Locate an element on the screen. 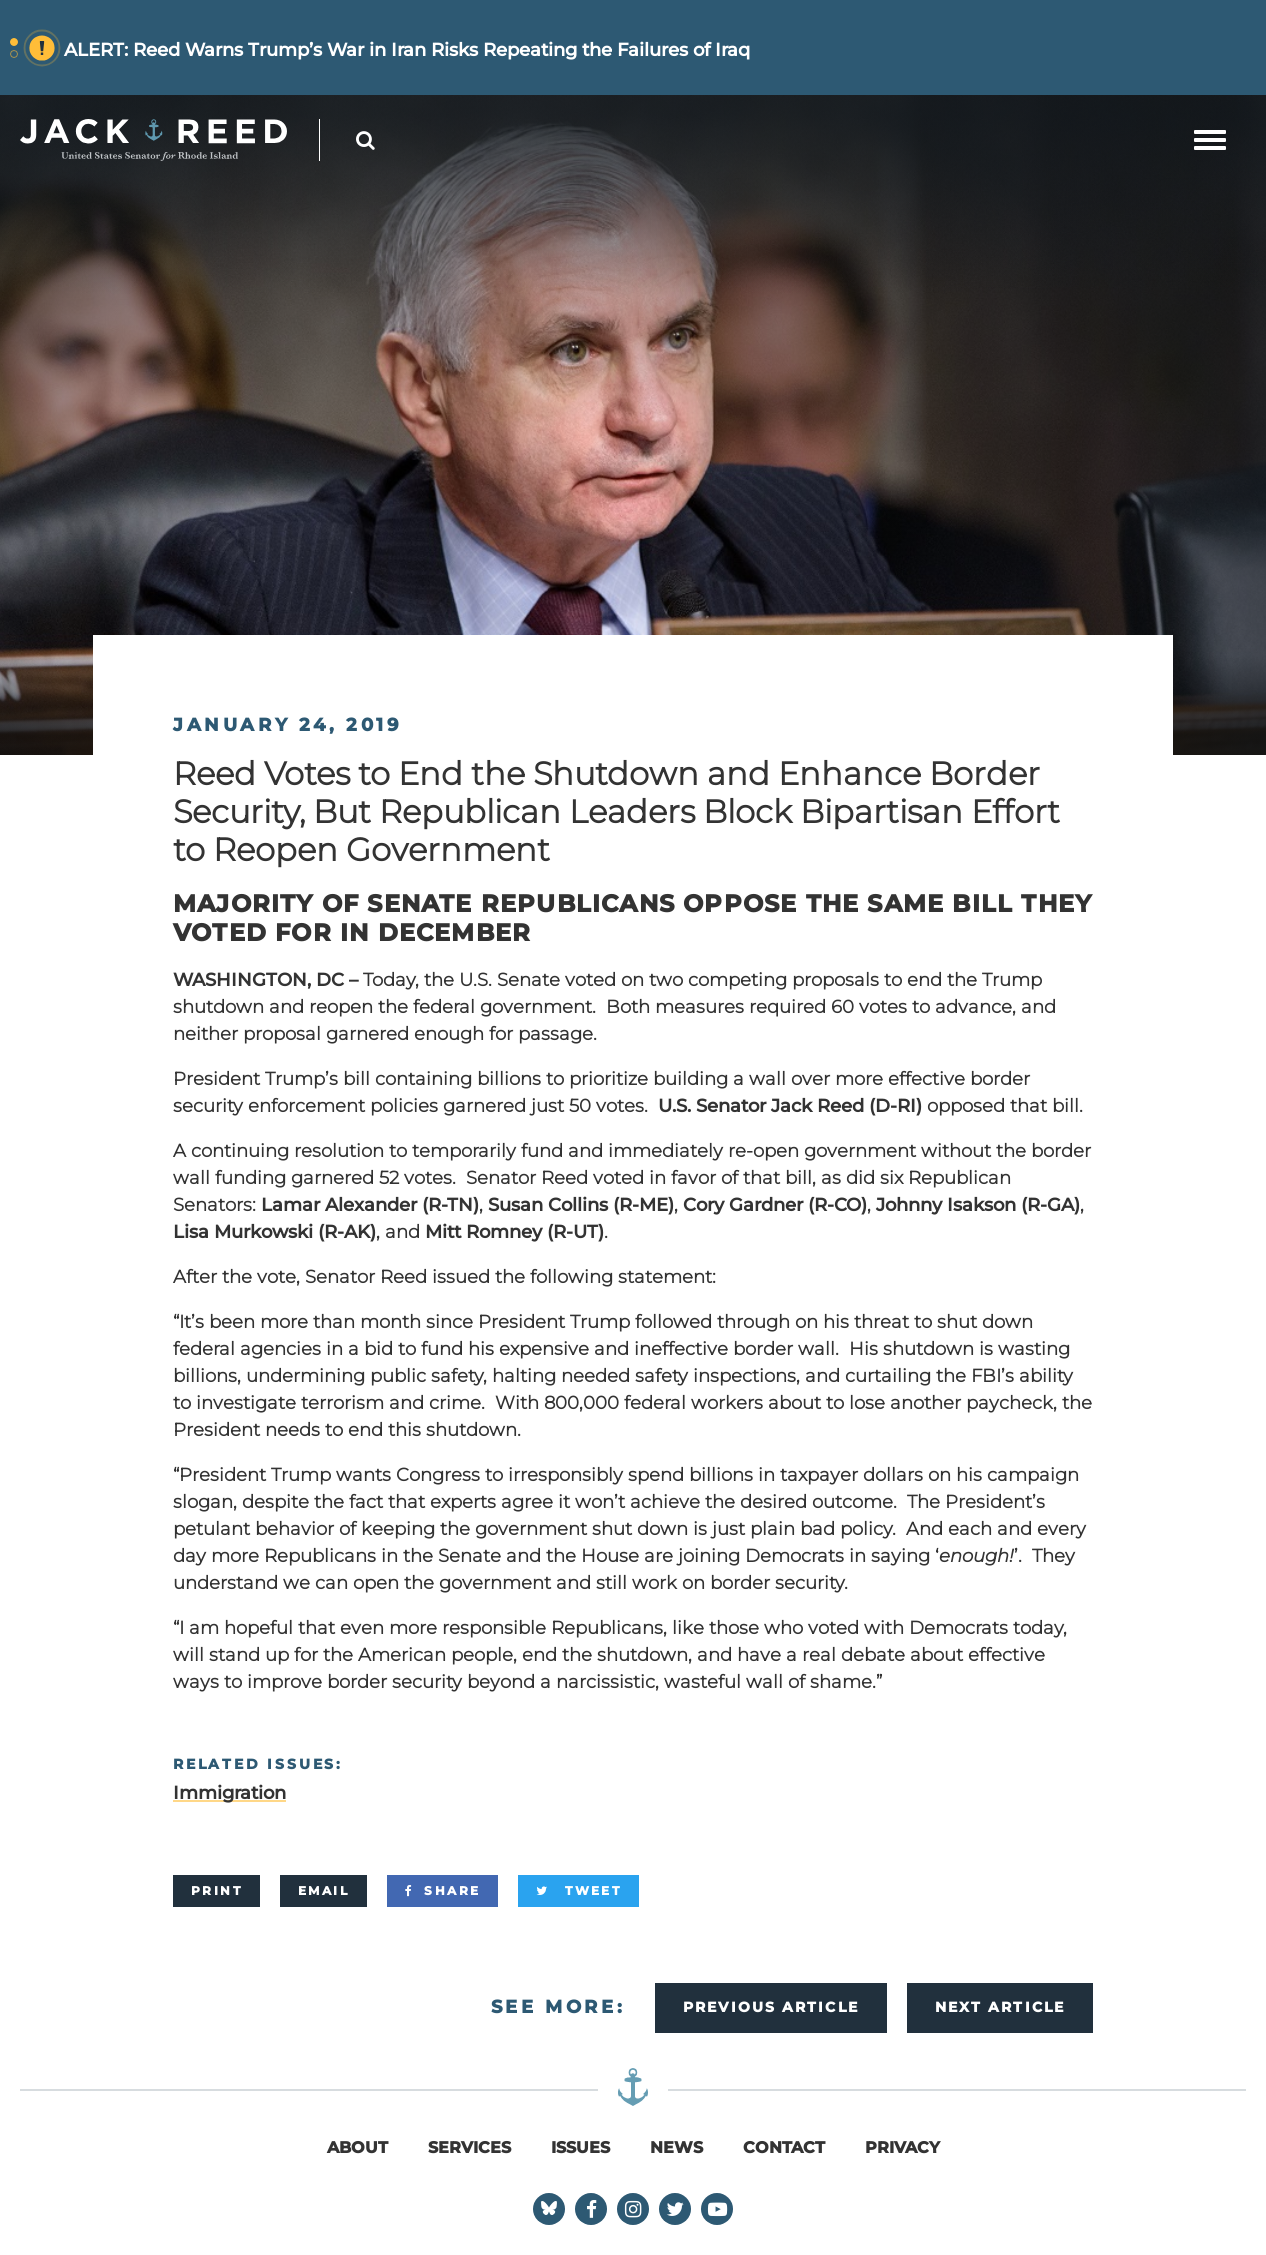 The image size is (1266, 2255). About is located at coordinates (357, 2147).